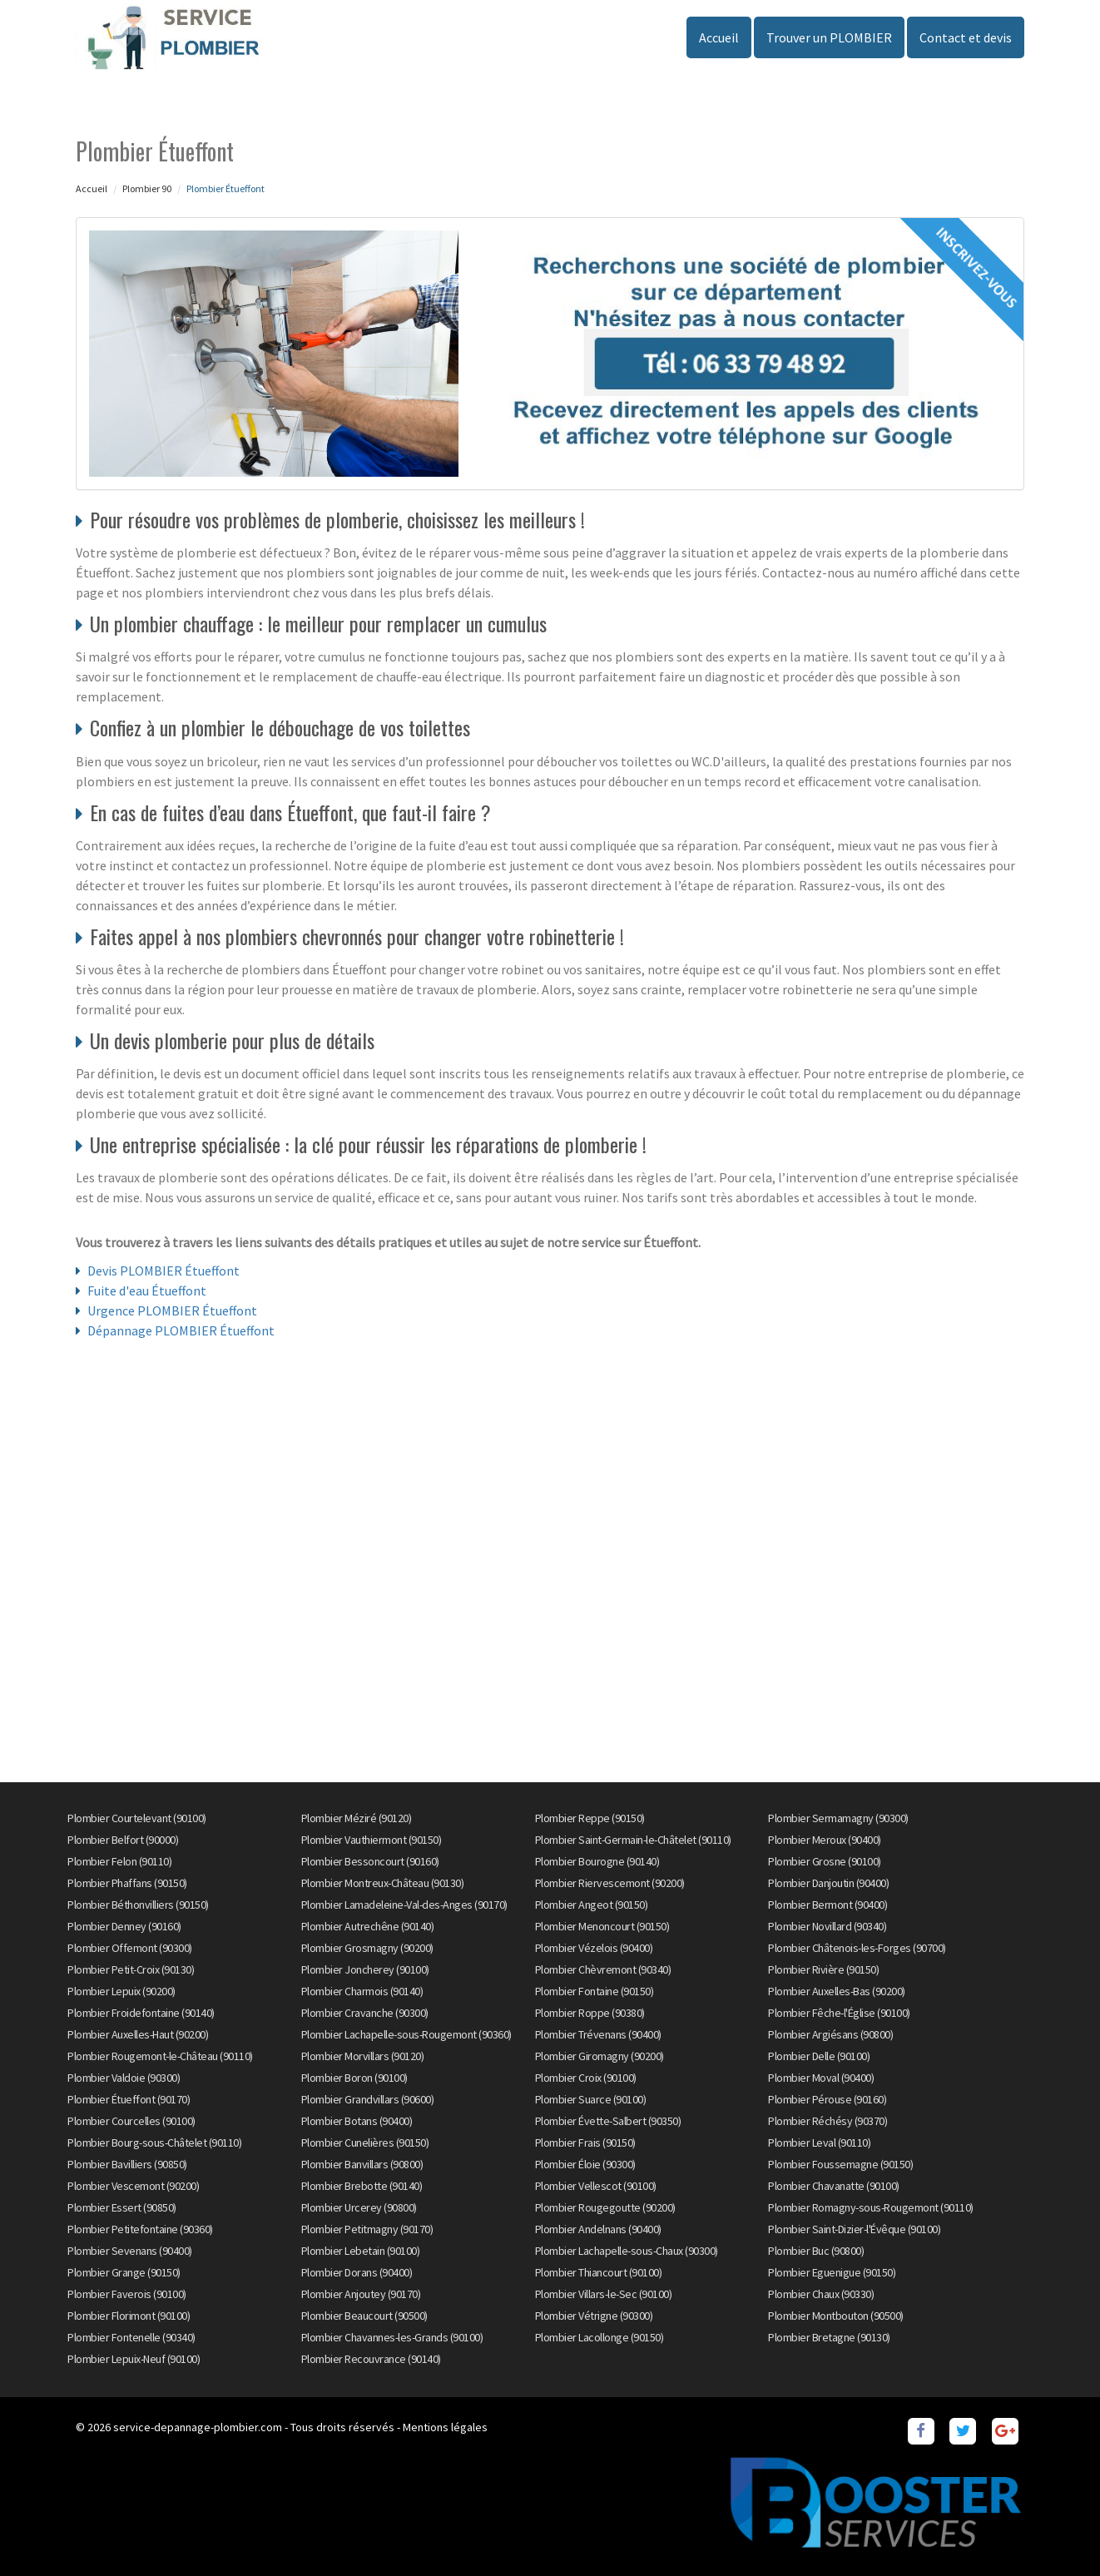  I want to click on Plombier Boron (90100), so click(354, 2077).